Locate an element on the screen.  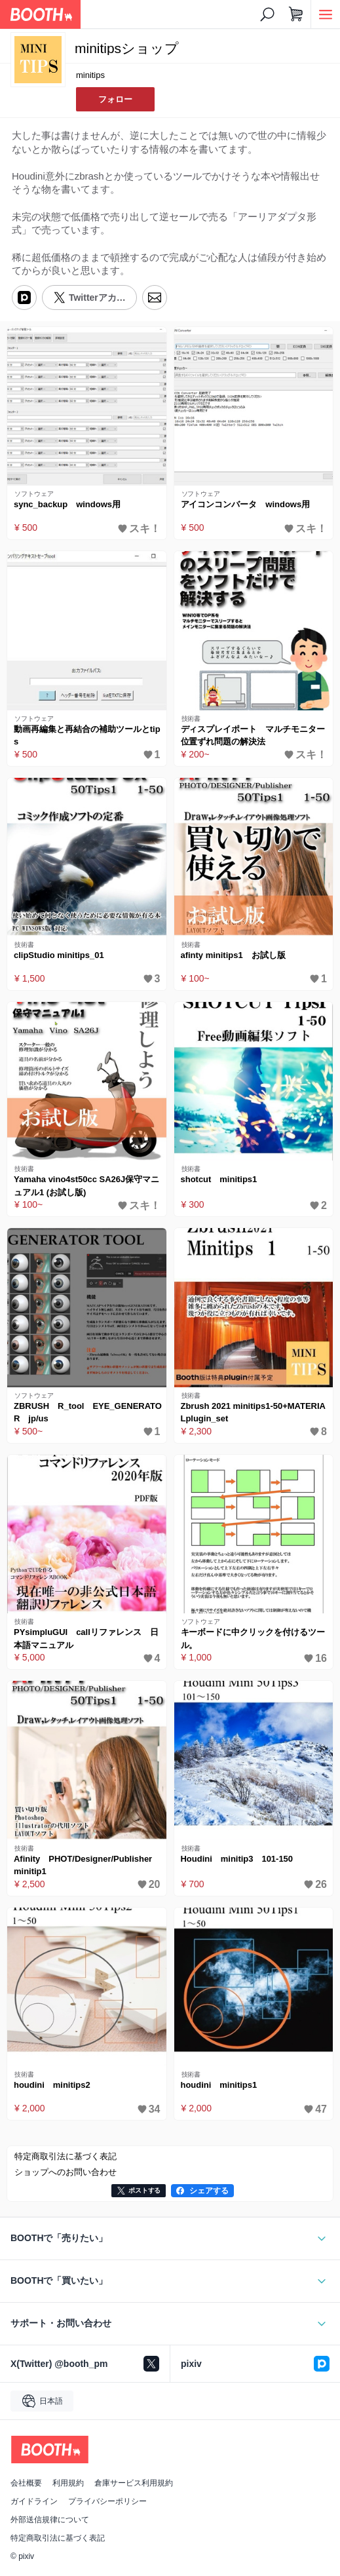
倉庫サービス利用規約 is located at coordinates (133, 2483).